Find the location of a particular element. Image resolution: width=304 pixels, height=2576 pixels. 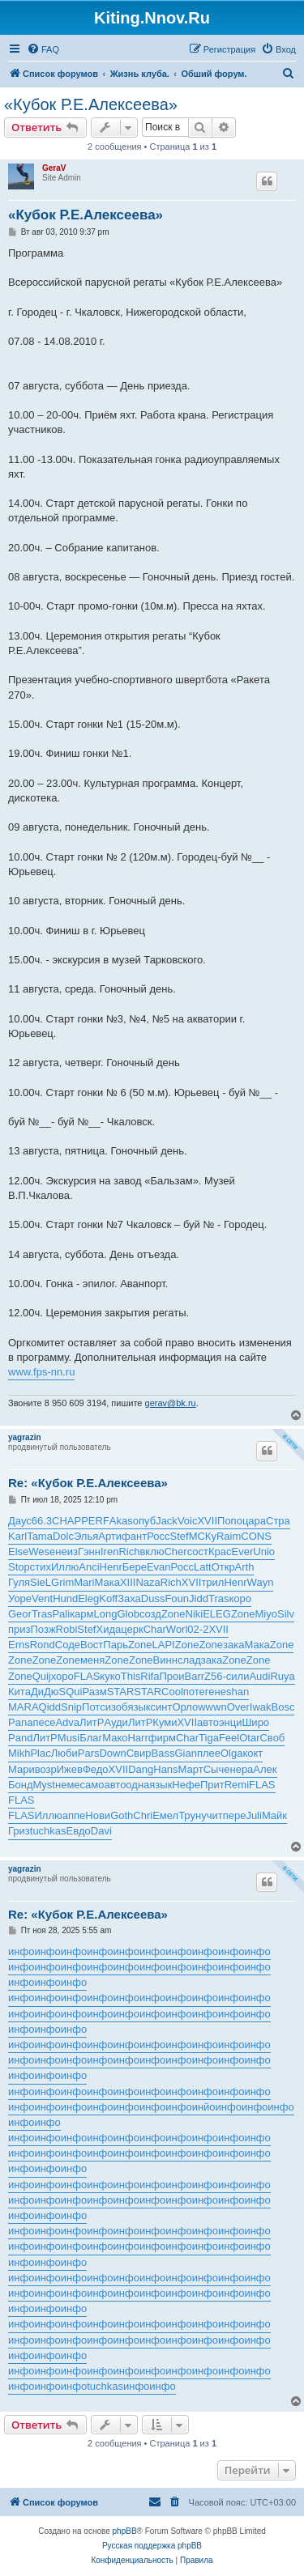

Соде is located at coordinates (67, 1645).